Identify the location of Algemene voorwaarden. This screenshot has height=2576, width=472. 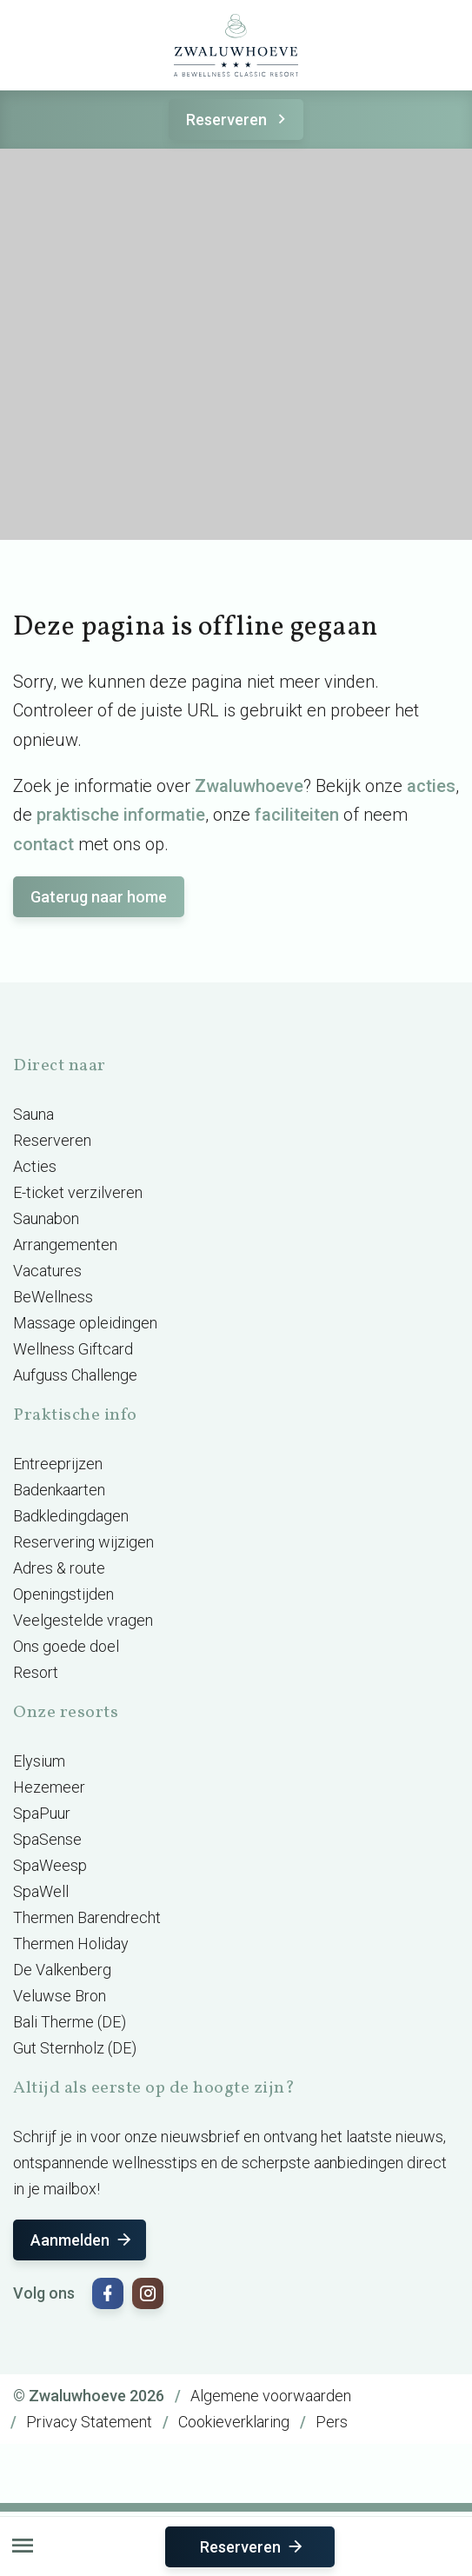
(270, 2395).